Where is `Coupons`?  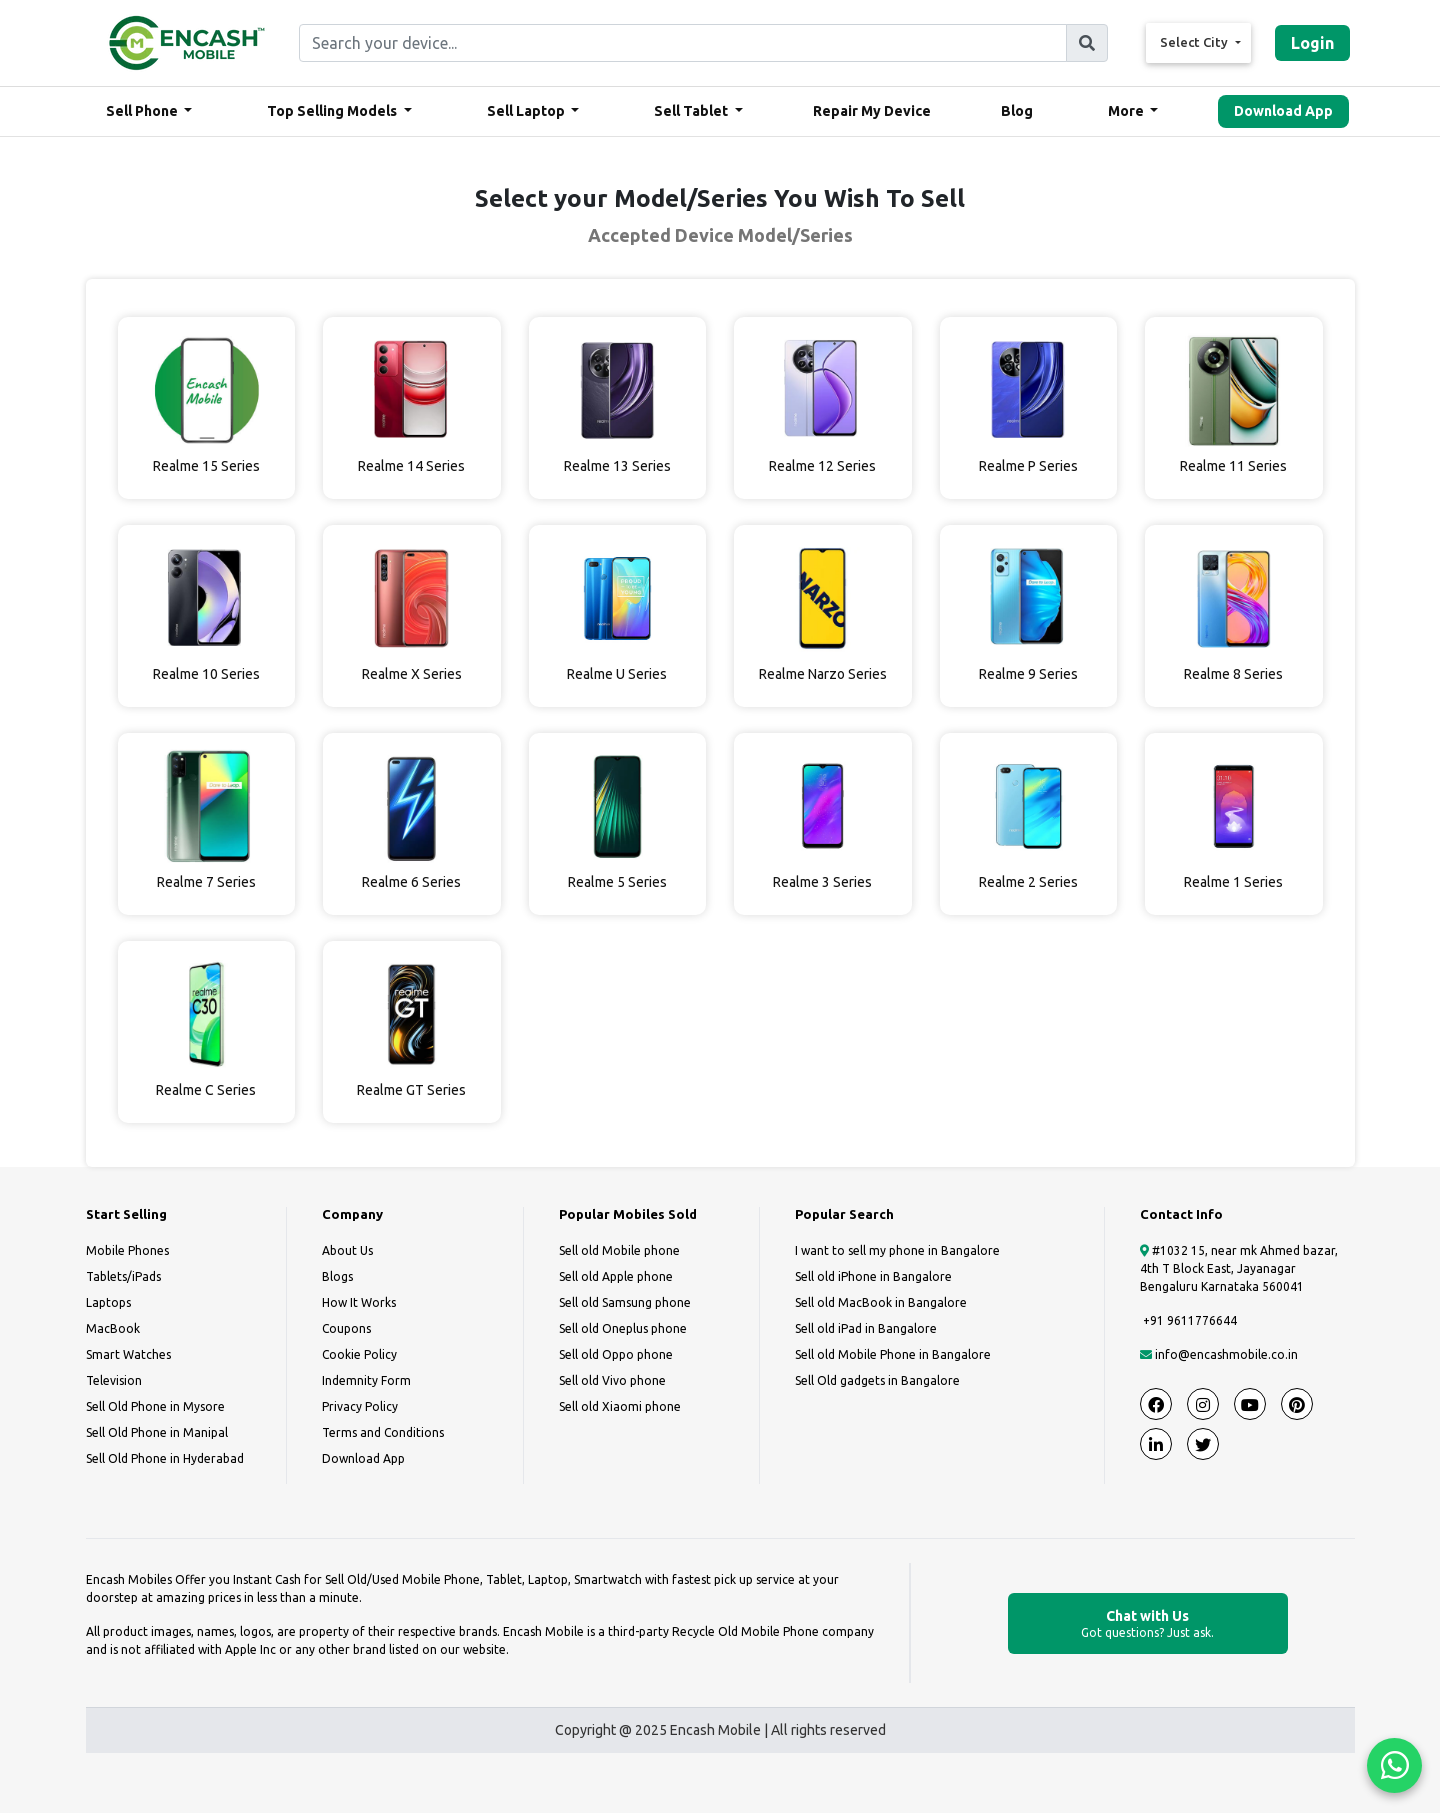 Coupons is located at coordinates (346, 1328).